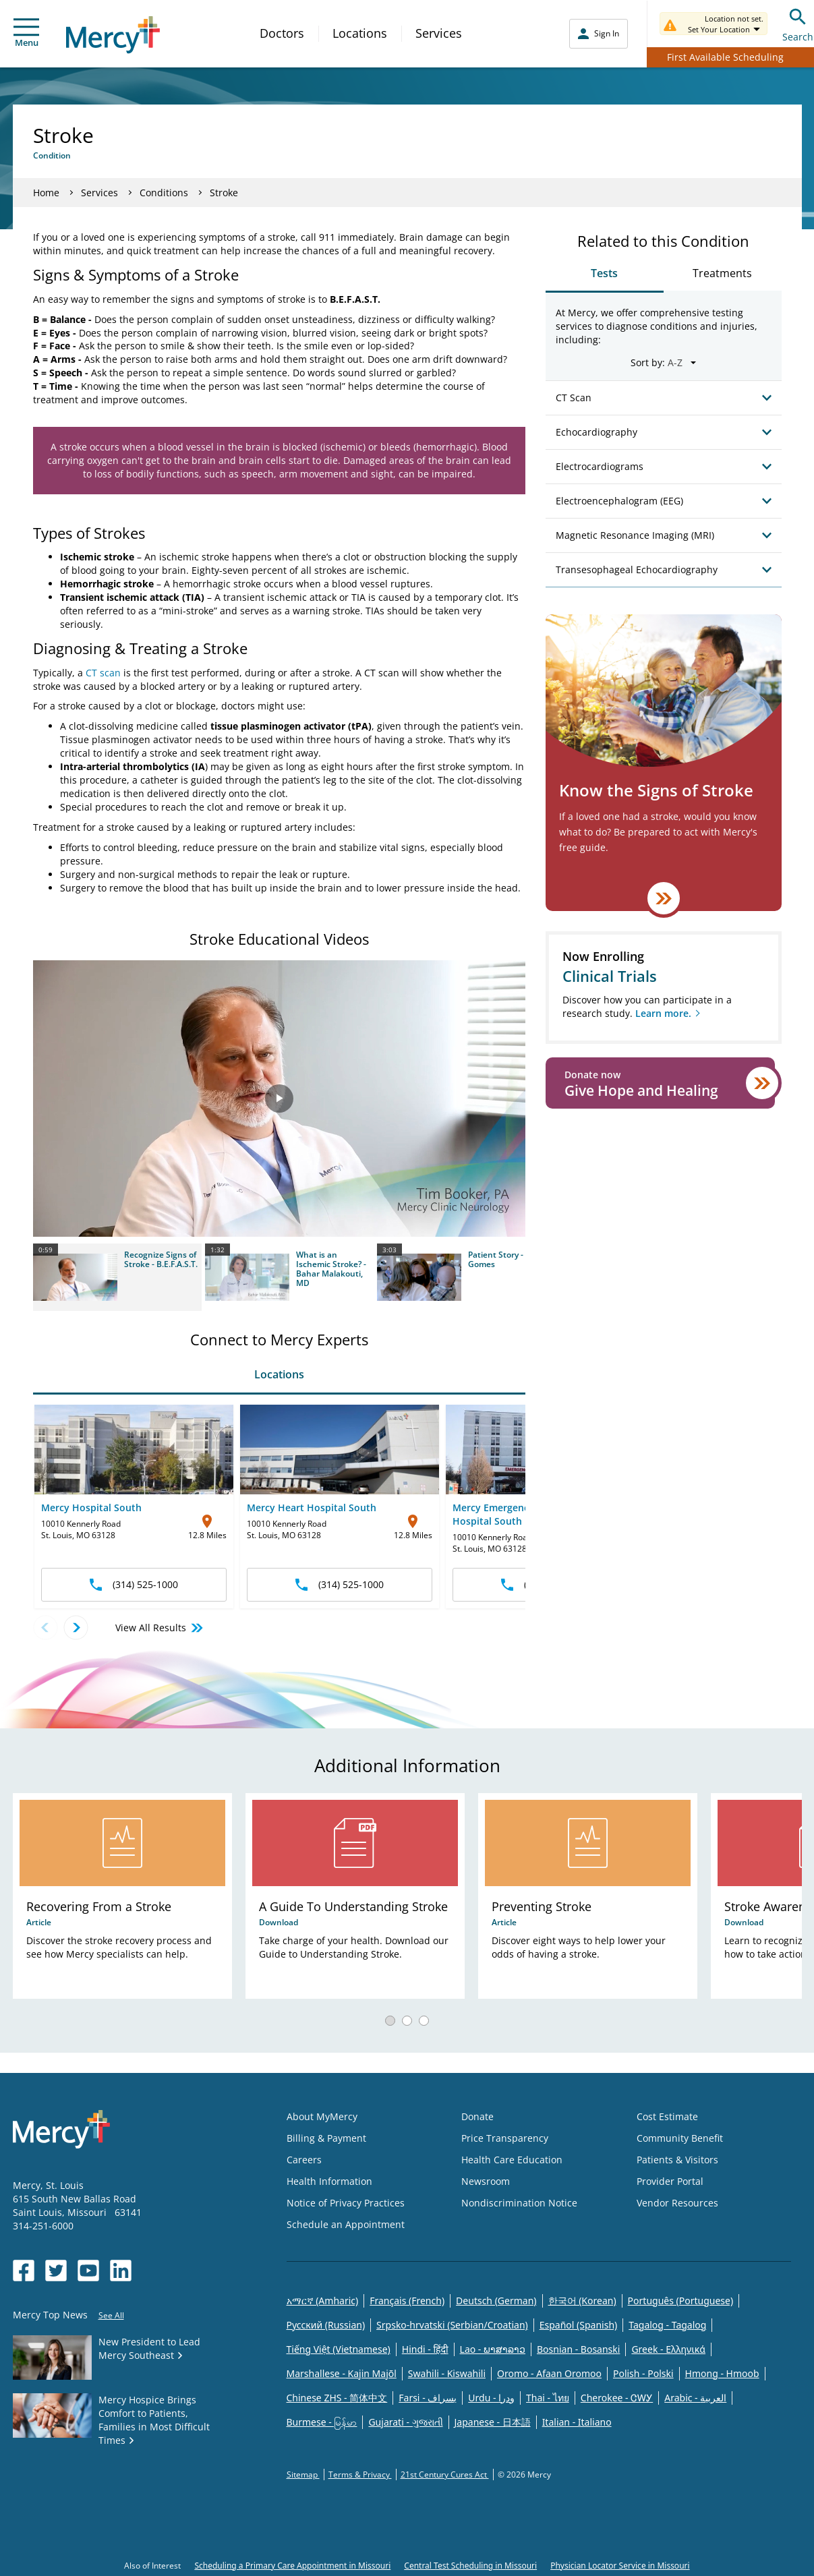  Describe the element at coordinates (346, 2224) in the screenshot. I see `Schedule an Appointment` at that location.